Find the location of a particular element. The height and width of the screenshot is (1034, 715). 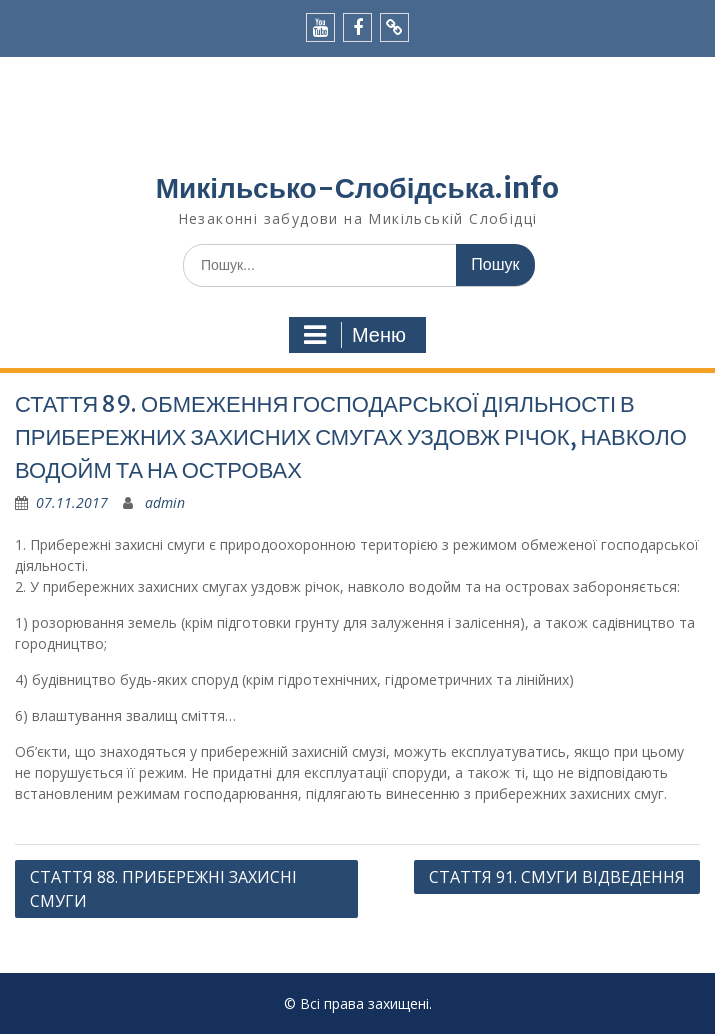

admin is located at coordinates (165, 502).